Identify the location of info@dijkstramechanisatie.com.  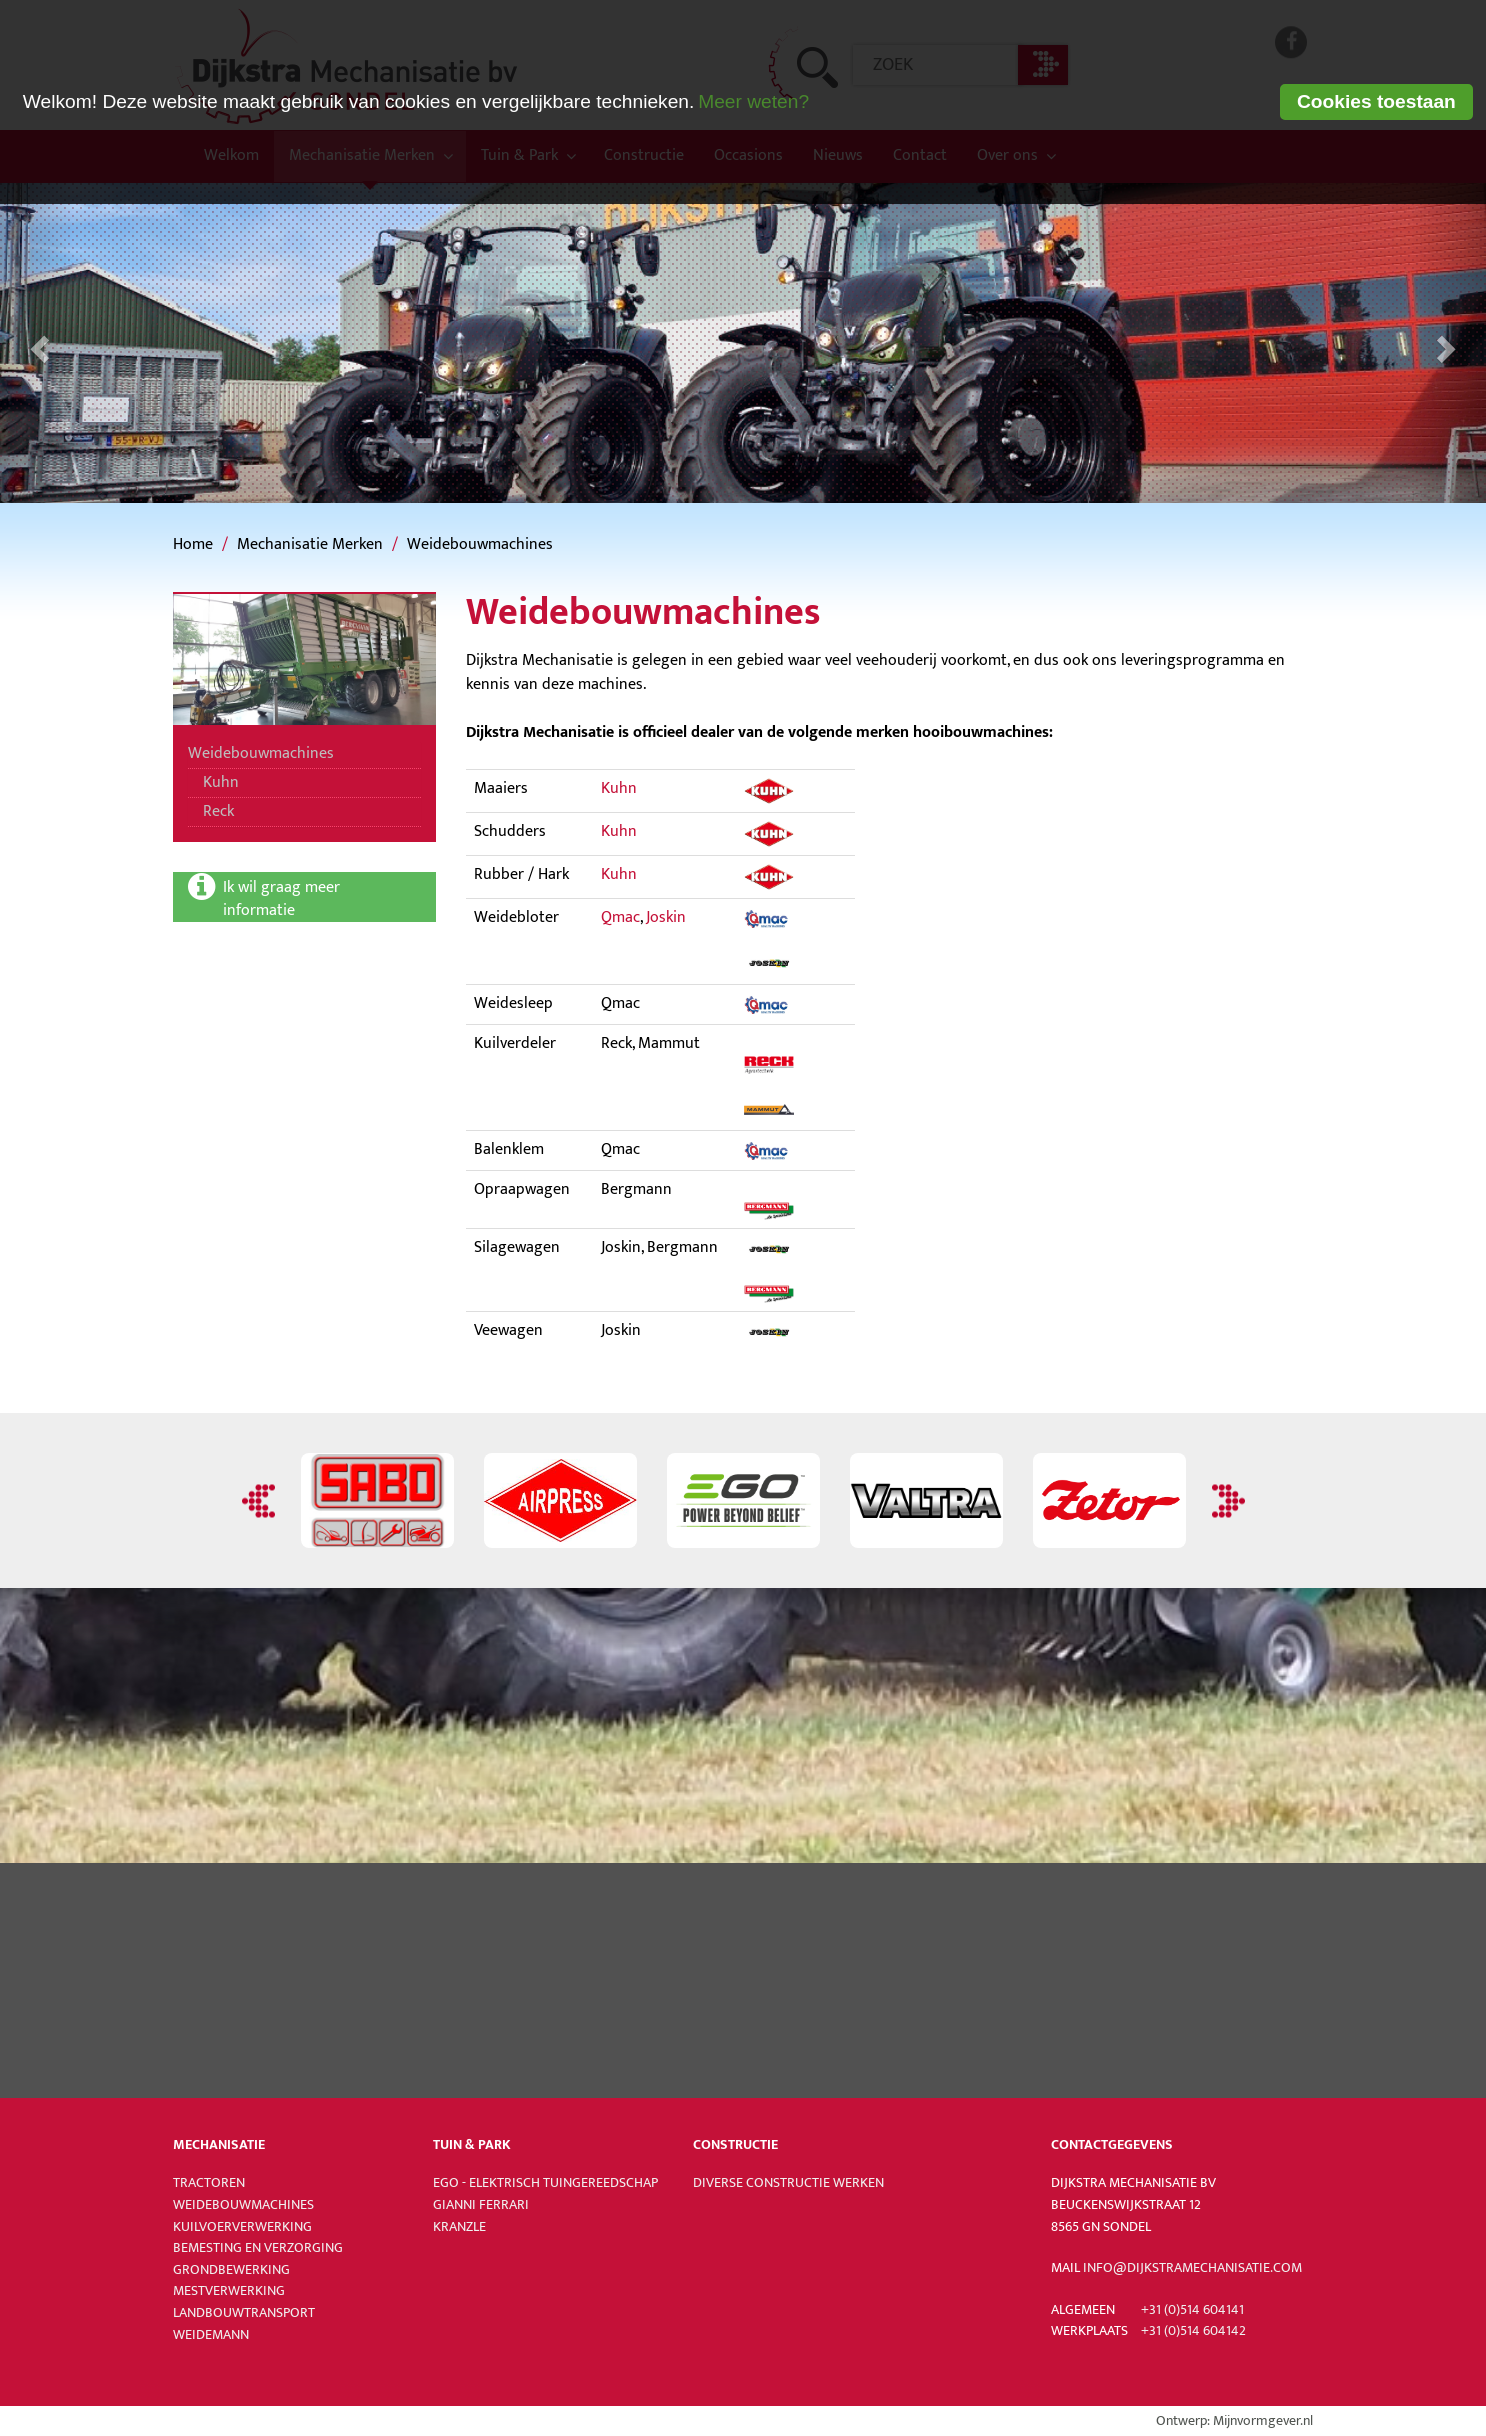
(1192, 2268).